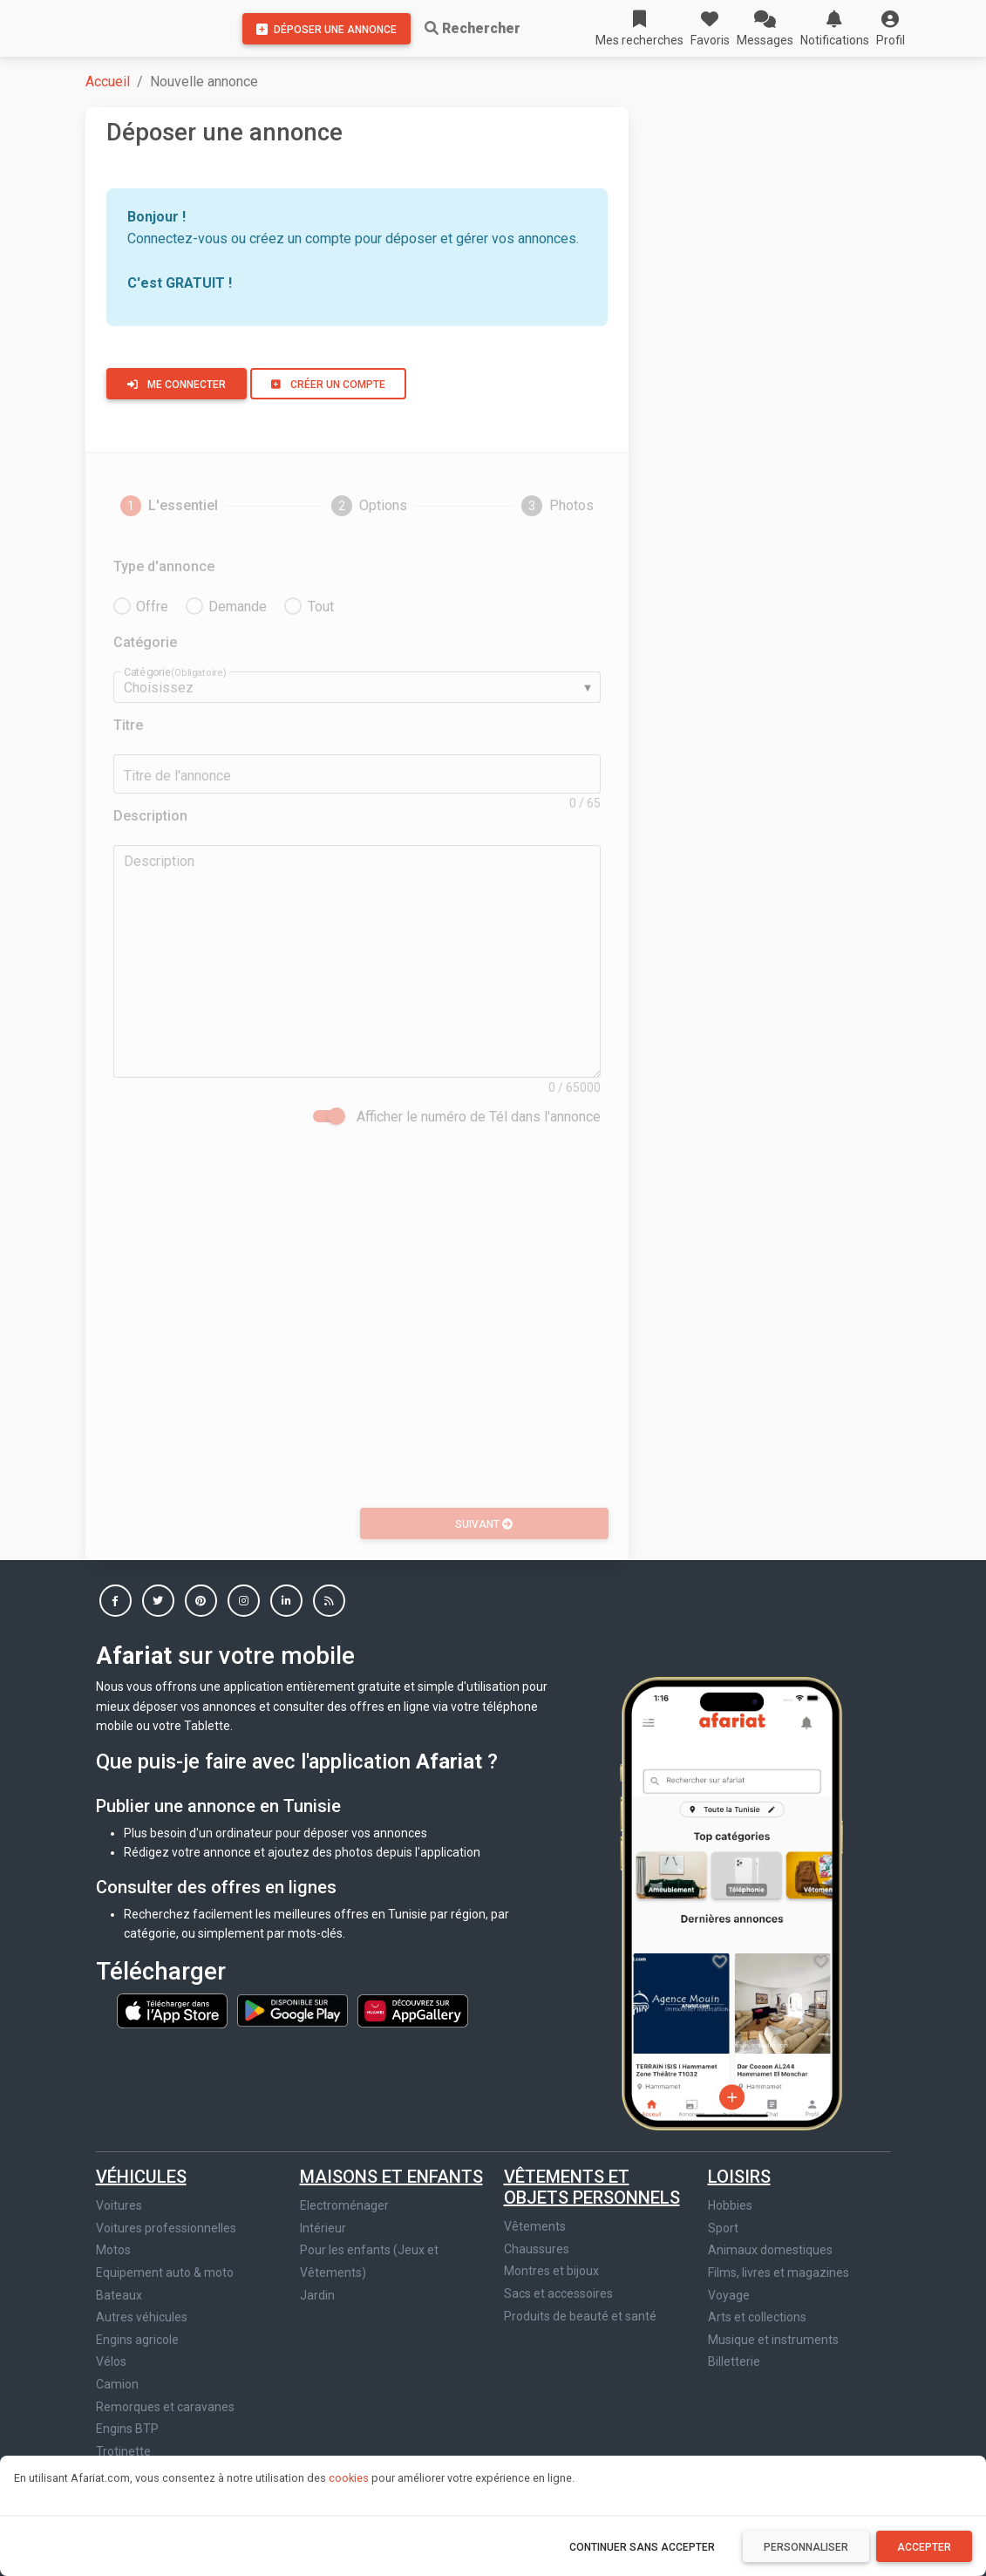 The height and width of the screenshot is (2576, 986). Describe the element at coordinates (158, 2245) in the screenshot. I see `Jeux vidéo et consoles` at that location.